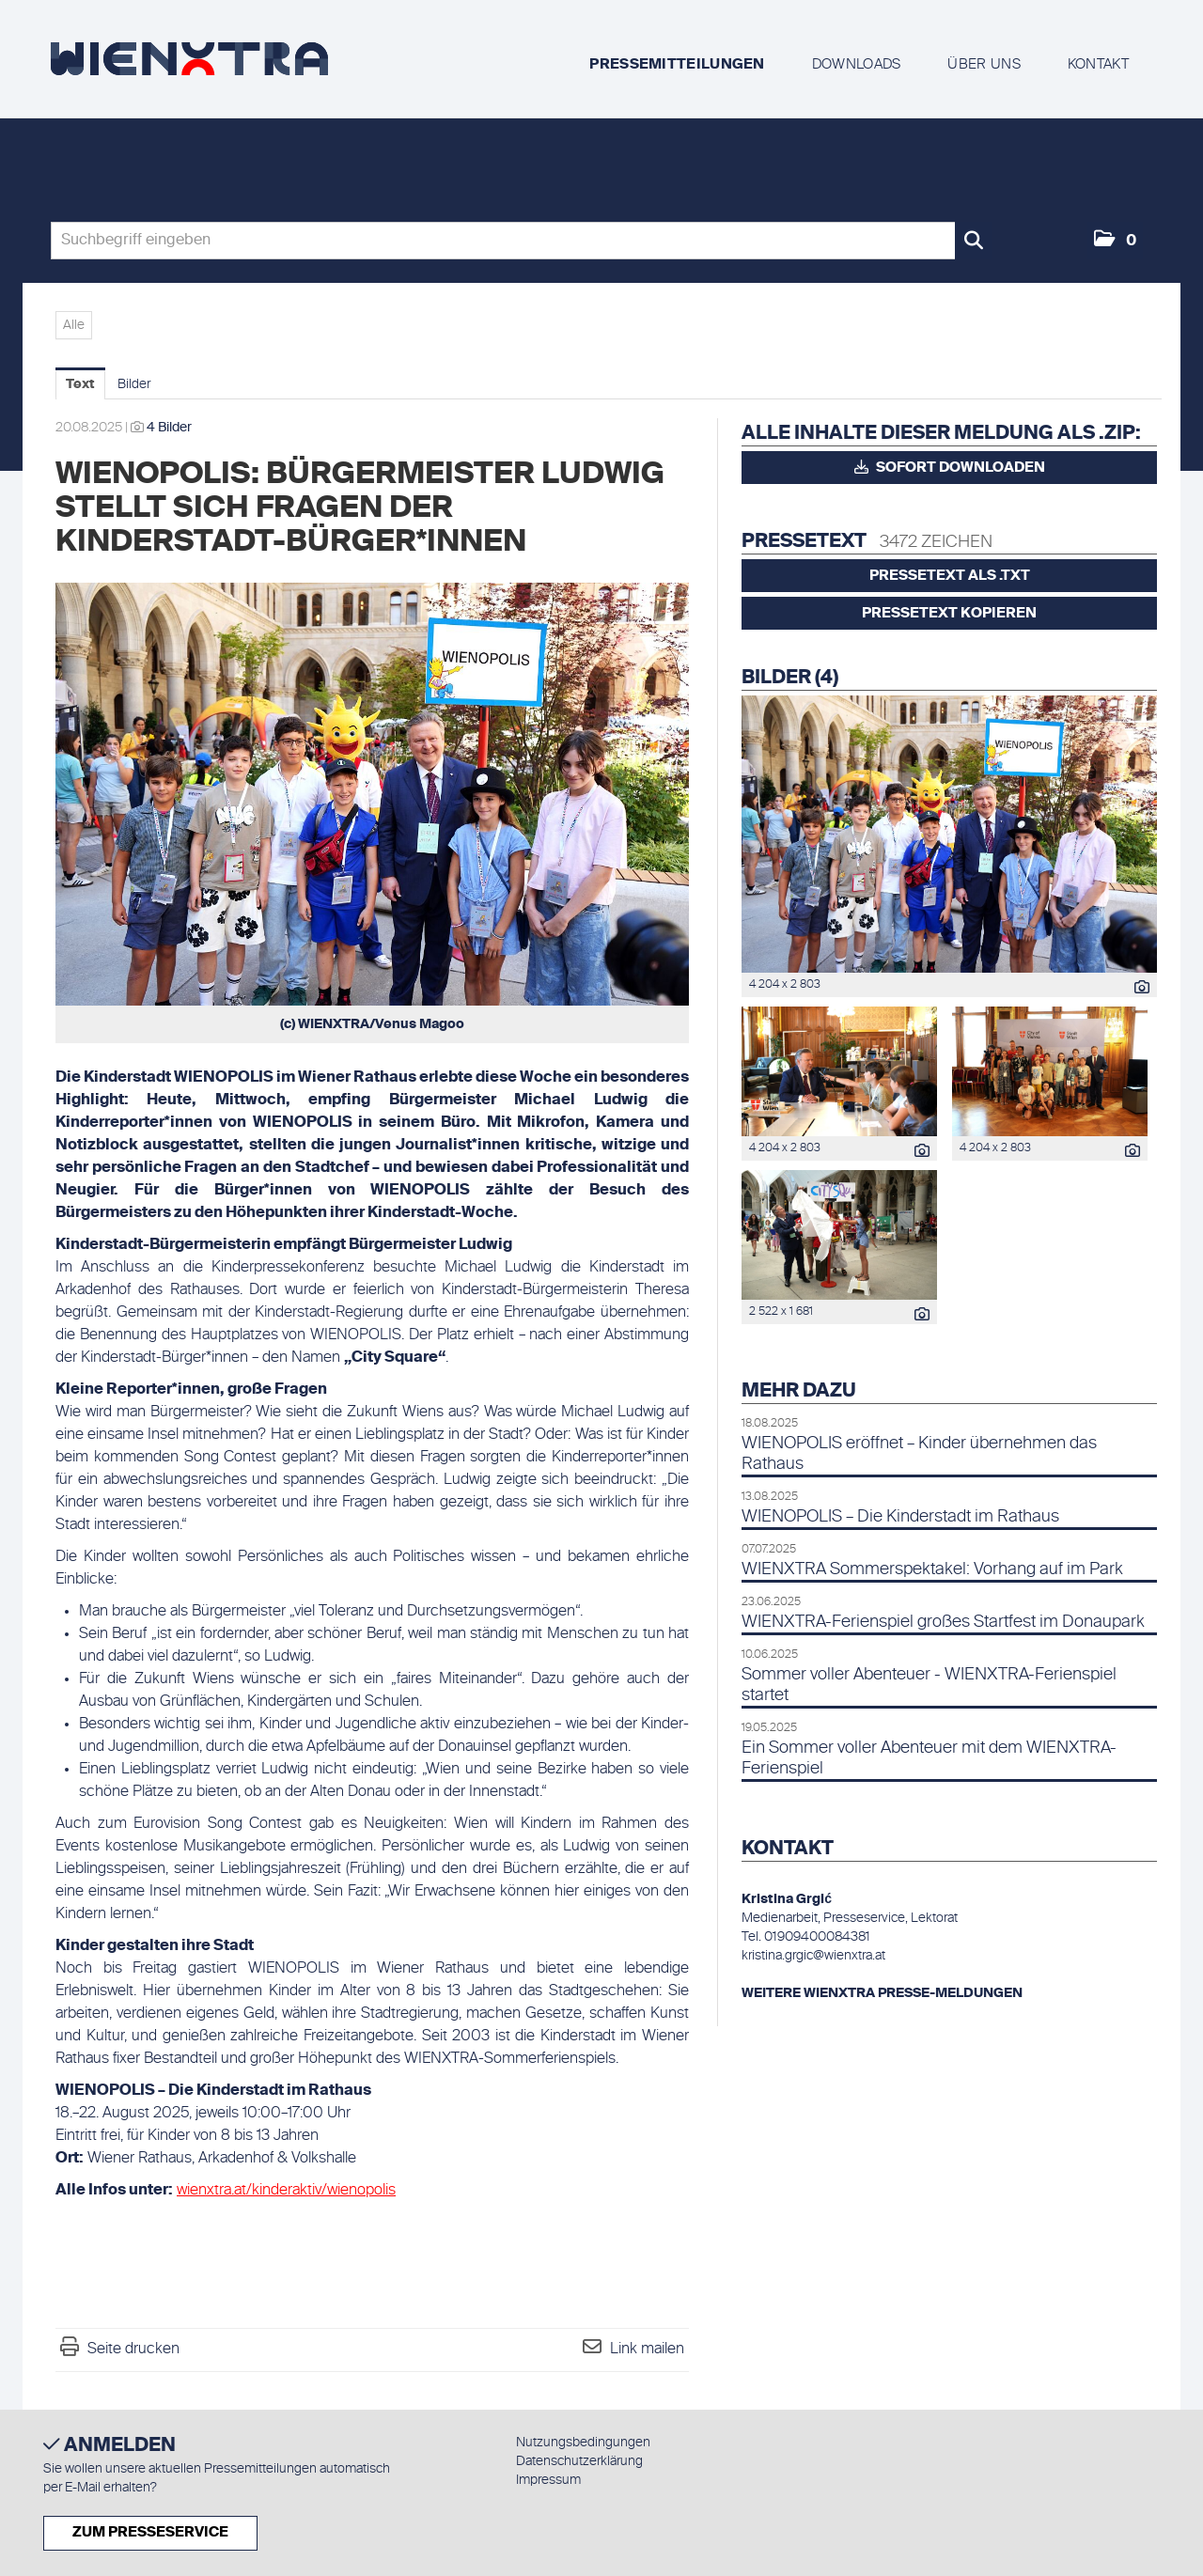  I want to click on WIENOPOLIS – Die Kinderstadt im Rathaus, so click(900, 1516).